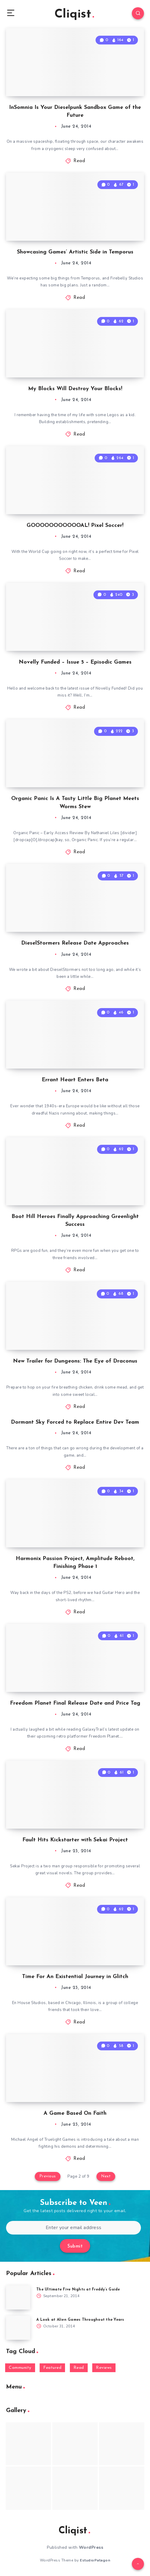 The height and width of the screenshot is (2576, 150). I want to click on Freedom Planet Final Release Date and Price Tag, so click(75, 1703).